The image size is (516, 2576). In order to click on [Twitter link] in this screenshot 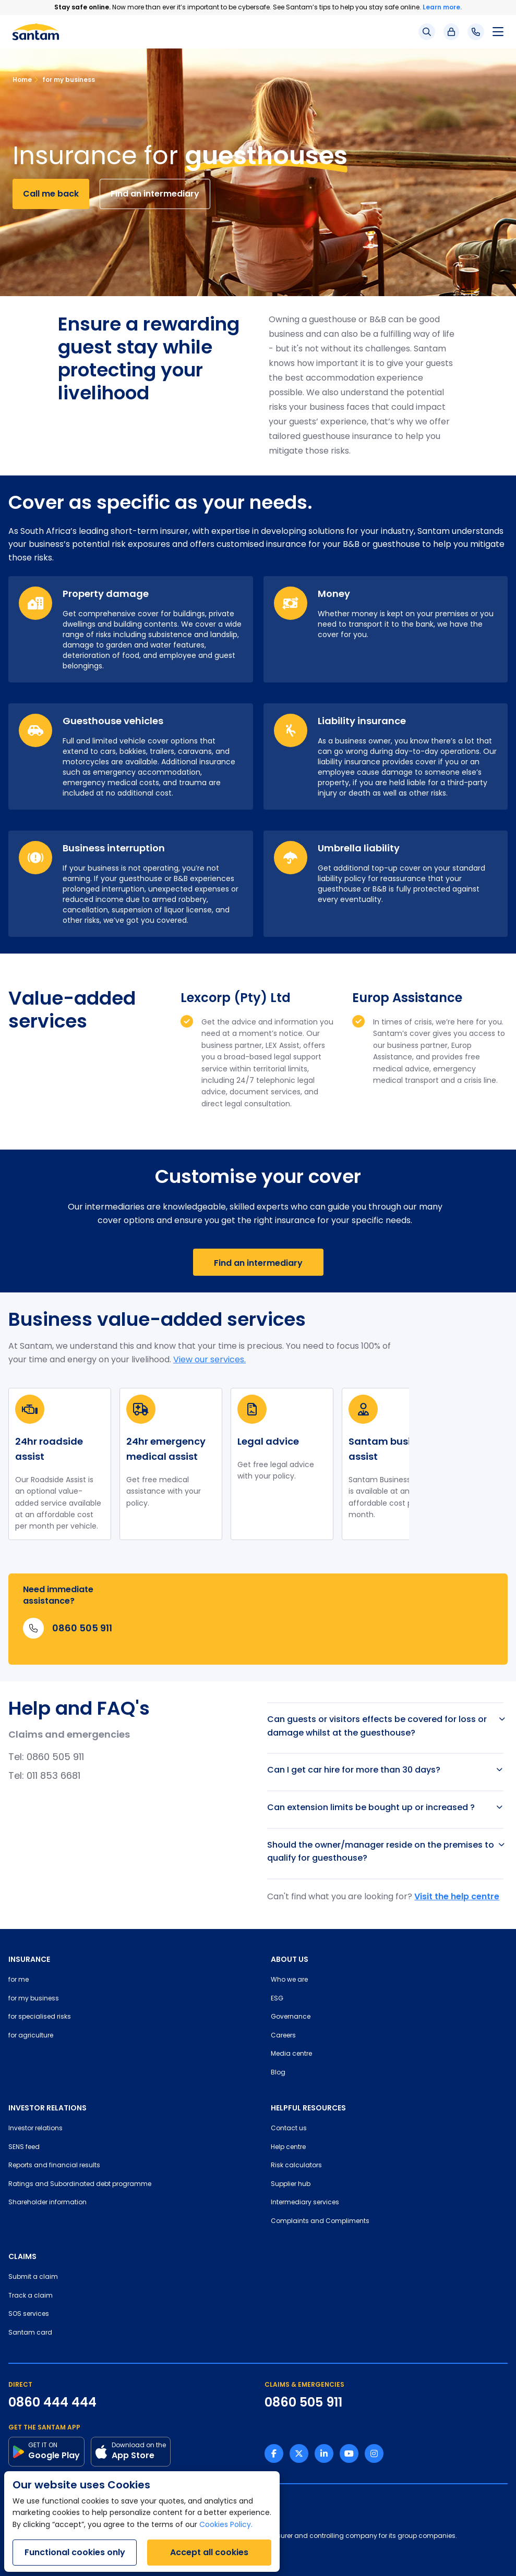, I will do `click(299, 2453)`.